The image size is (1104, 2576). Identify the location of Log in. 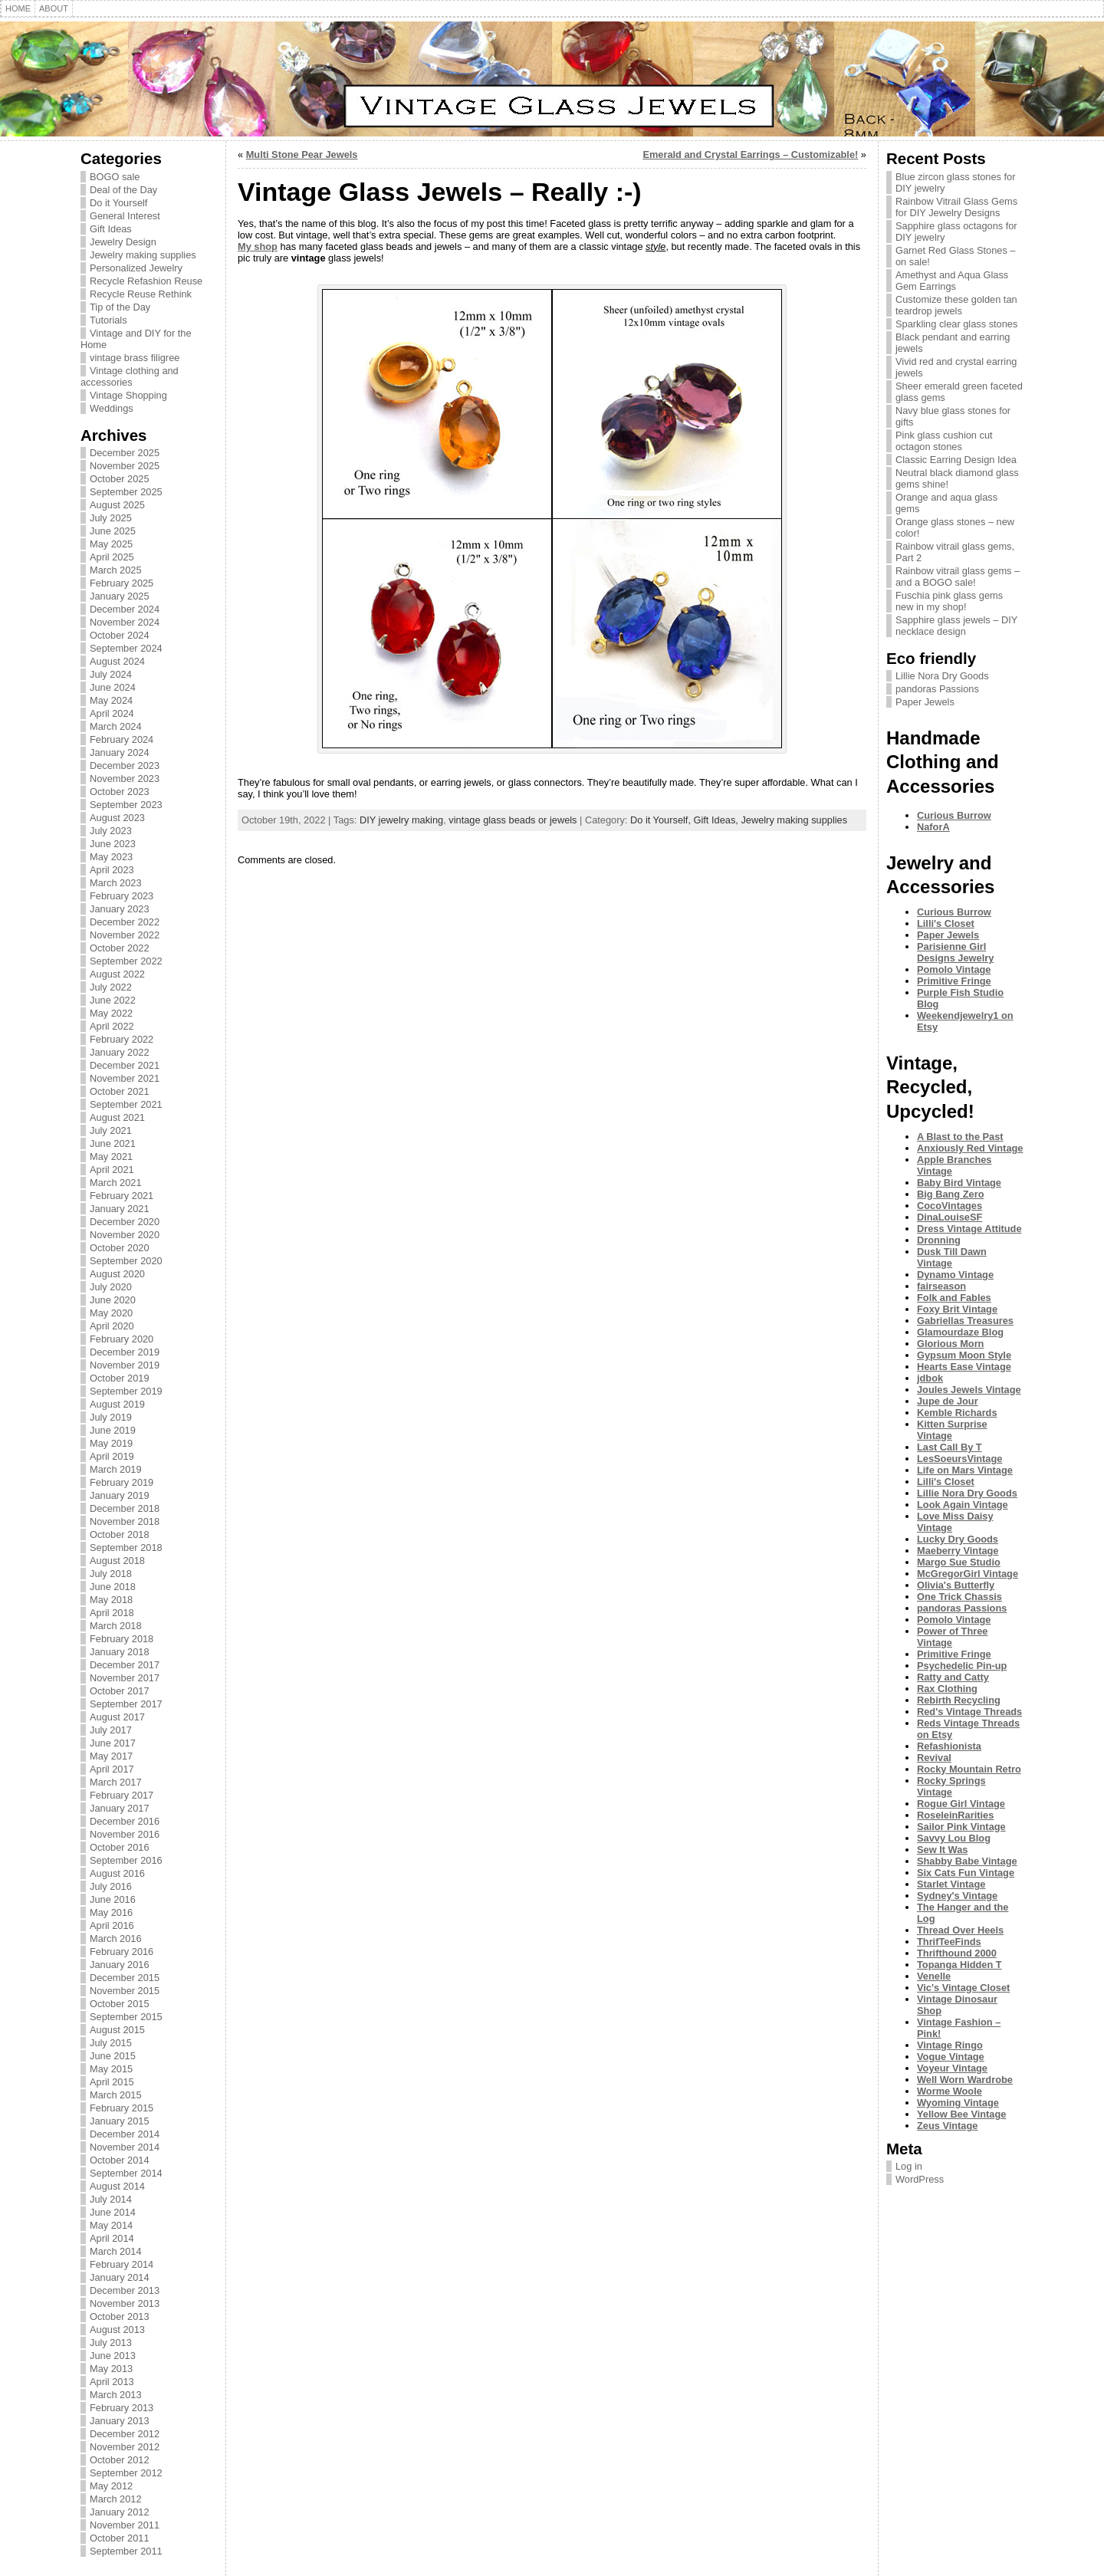
(908, 2166).